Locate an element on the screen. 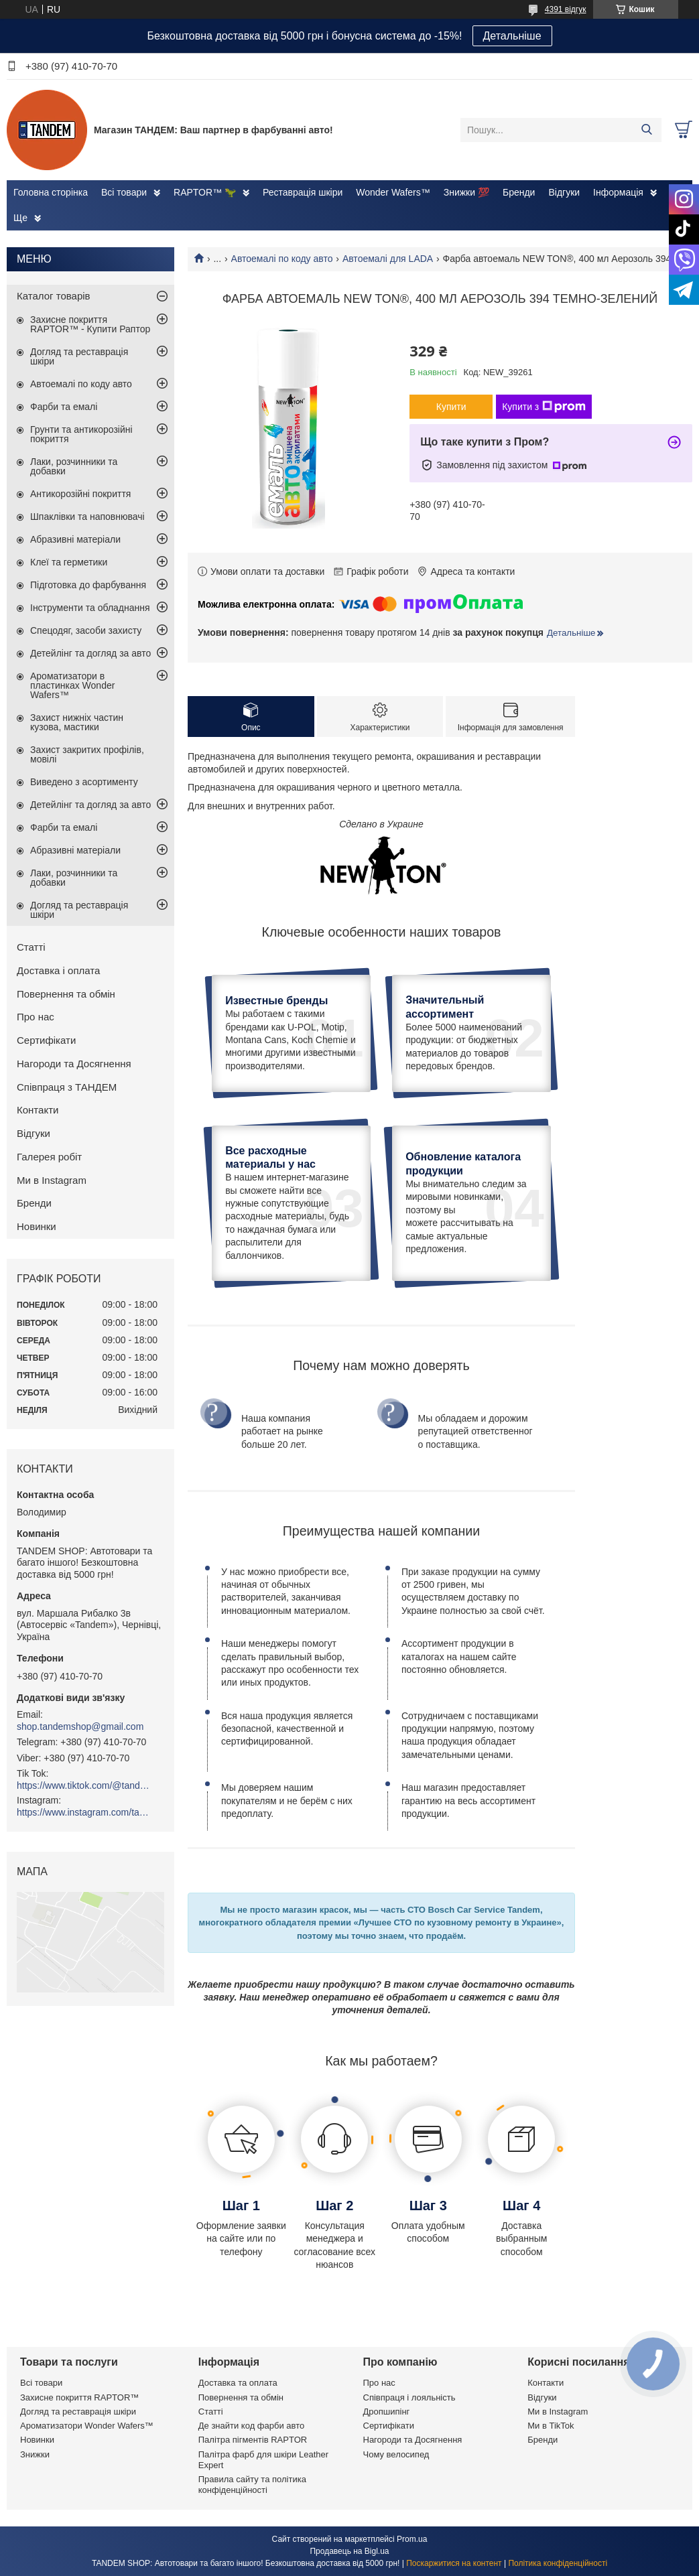 The width and height of the screenshot is (699, 2576). Захисне покриття RAPTOR™ - Купити Раптор is located at coordinates (90, 324).